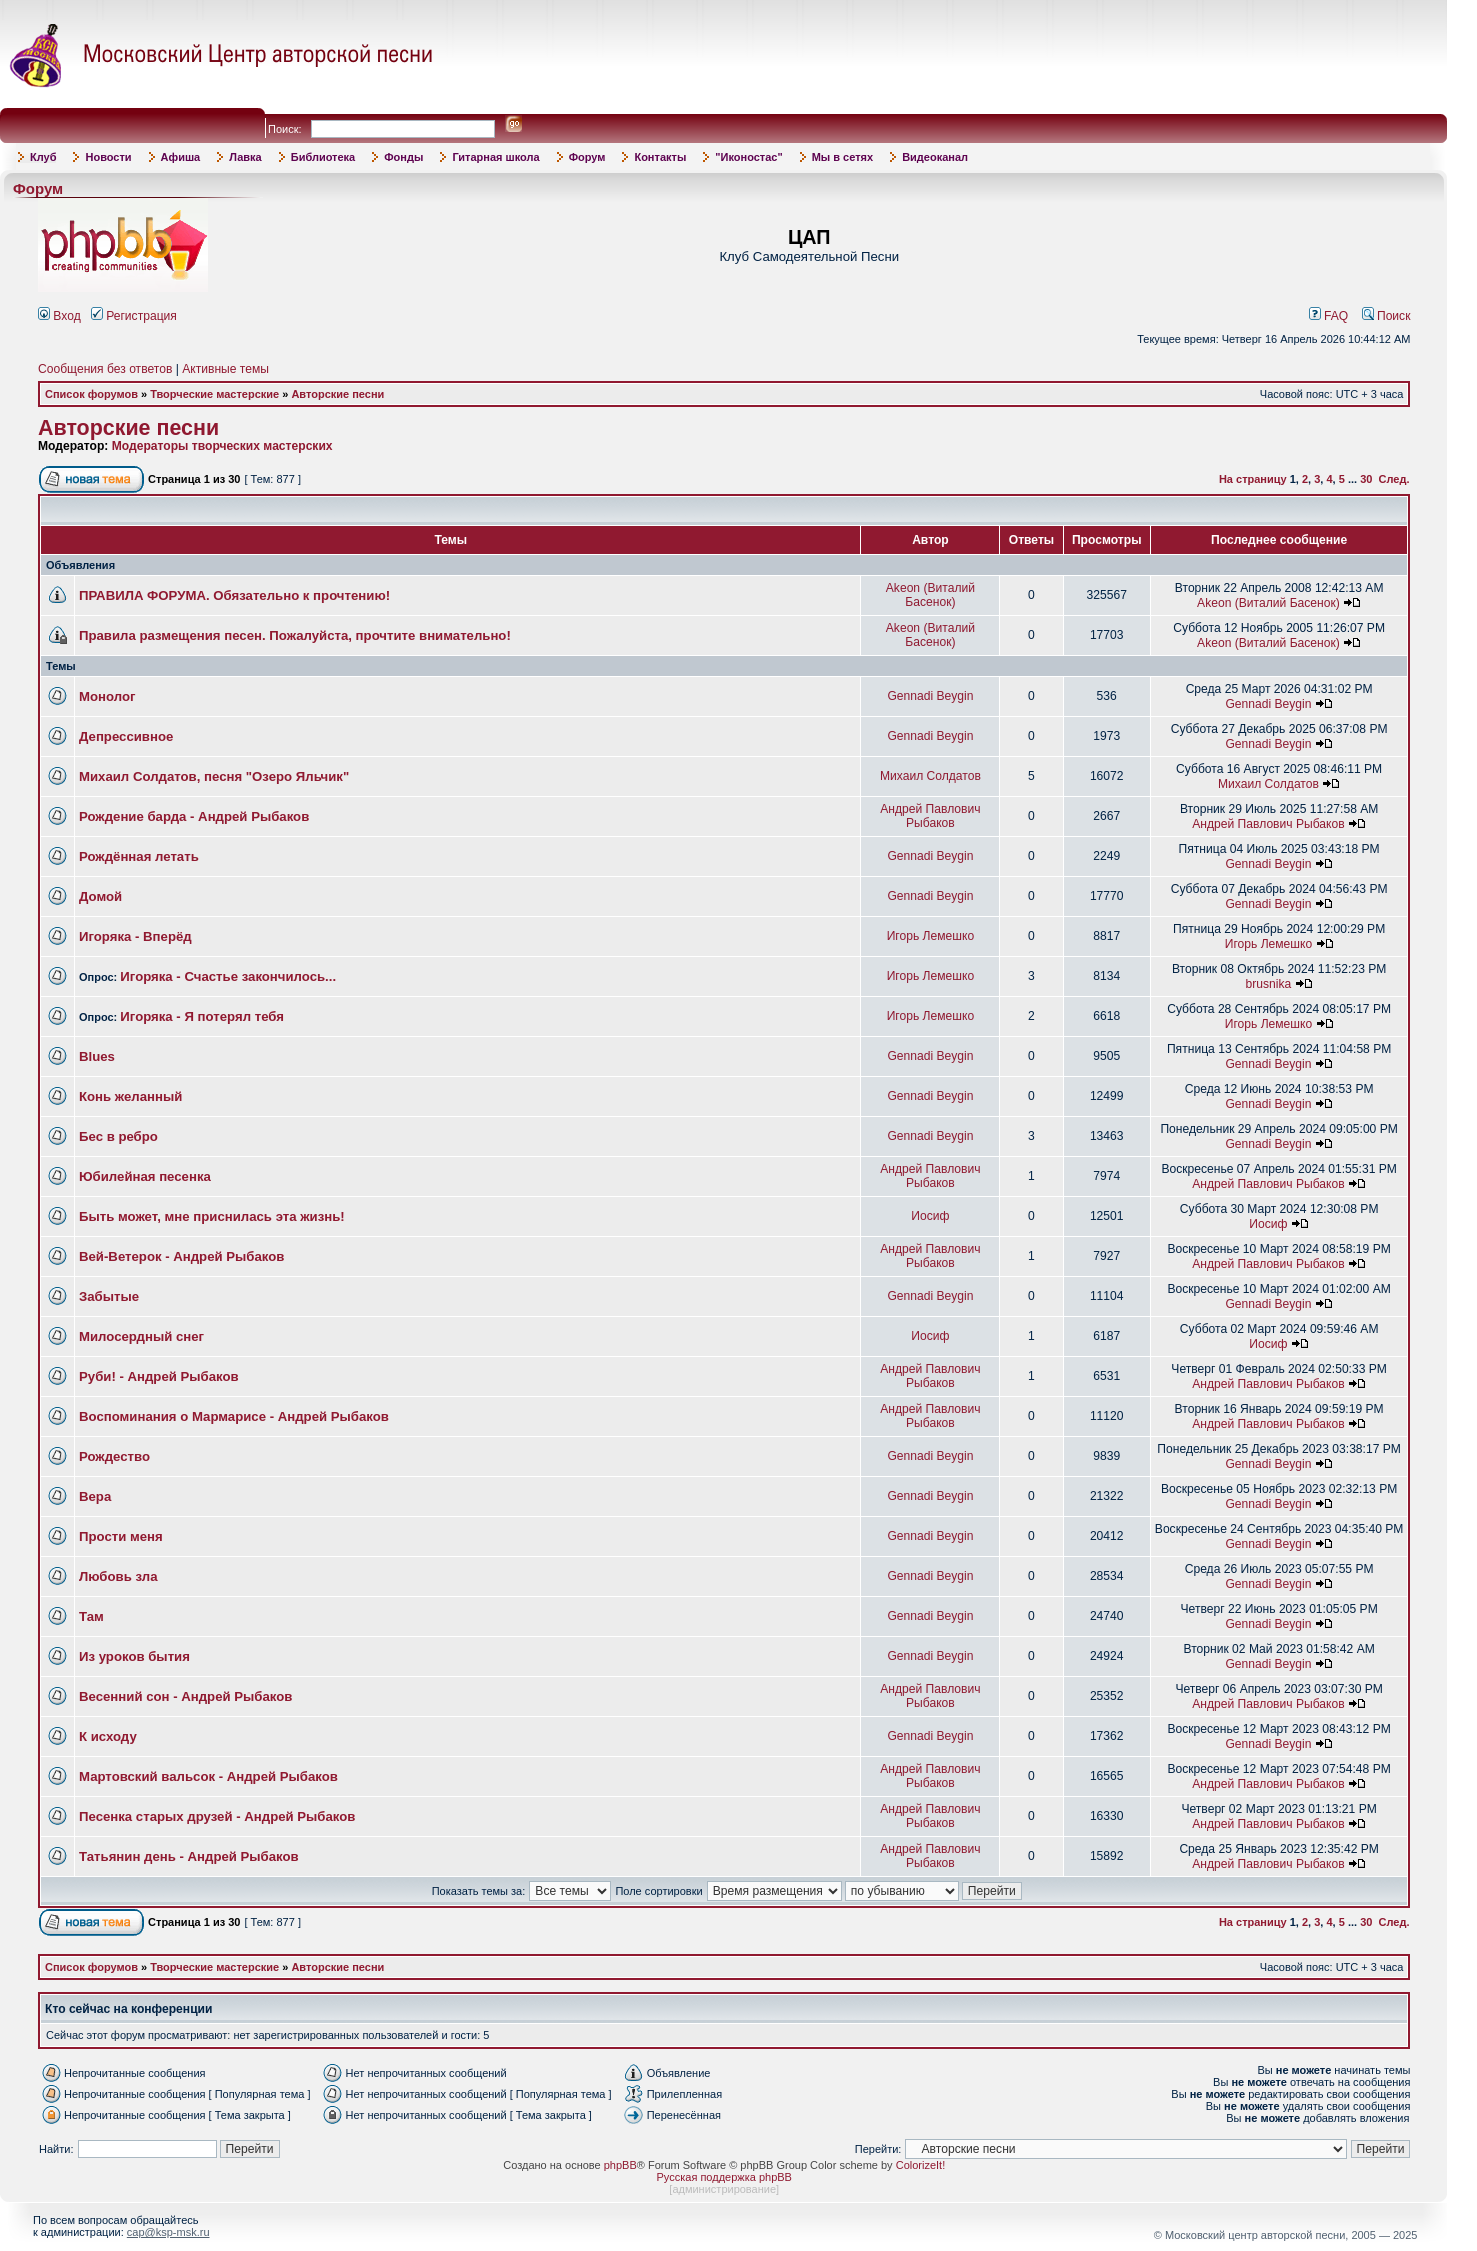 The height and width of the screenshot is (2251, 1477). Describe the element at coordinates (121, 1536) in the screenshot. I see `Прости меня` at that location.